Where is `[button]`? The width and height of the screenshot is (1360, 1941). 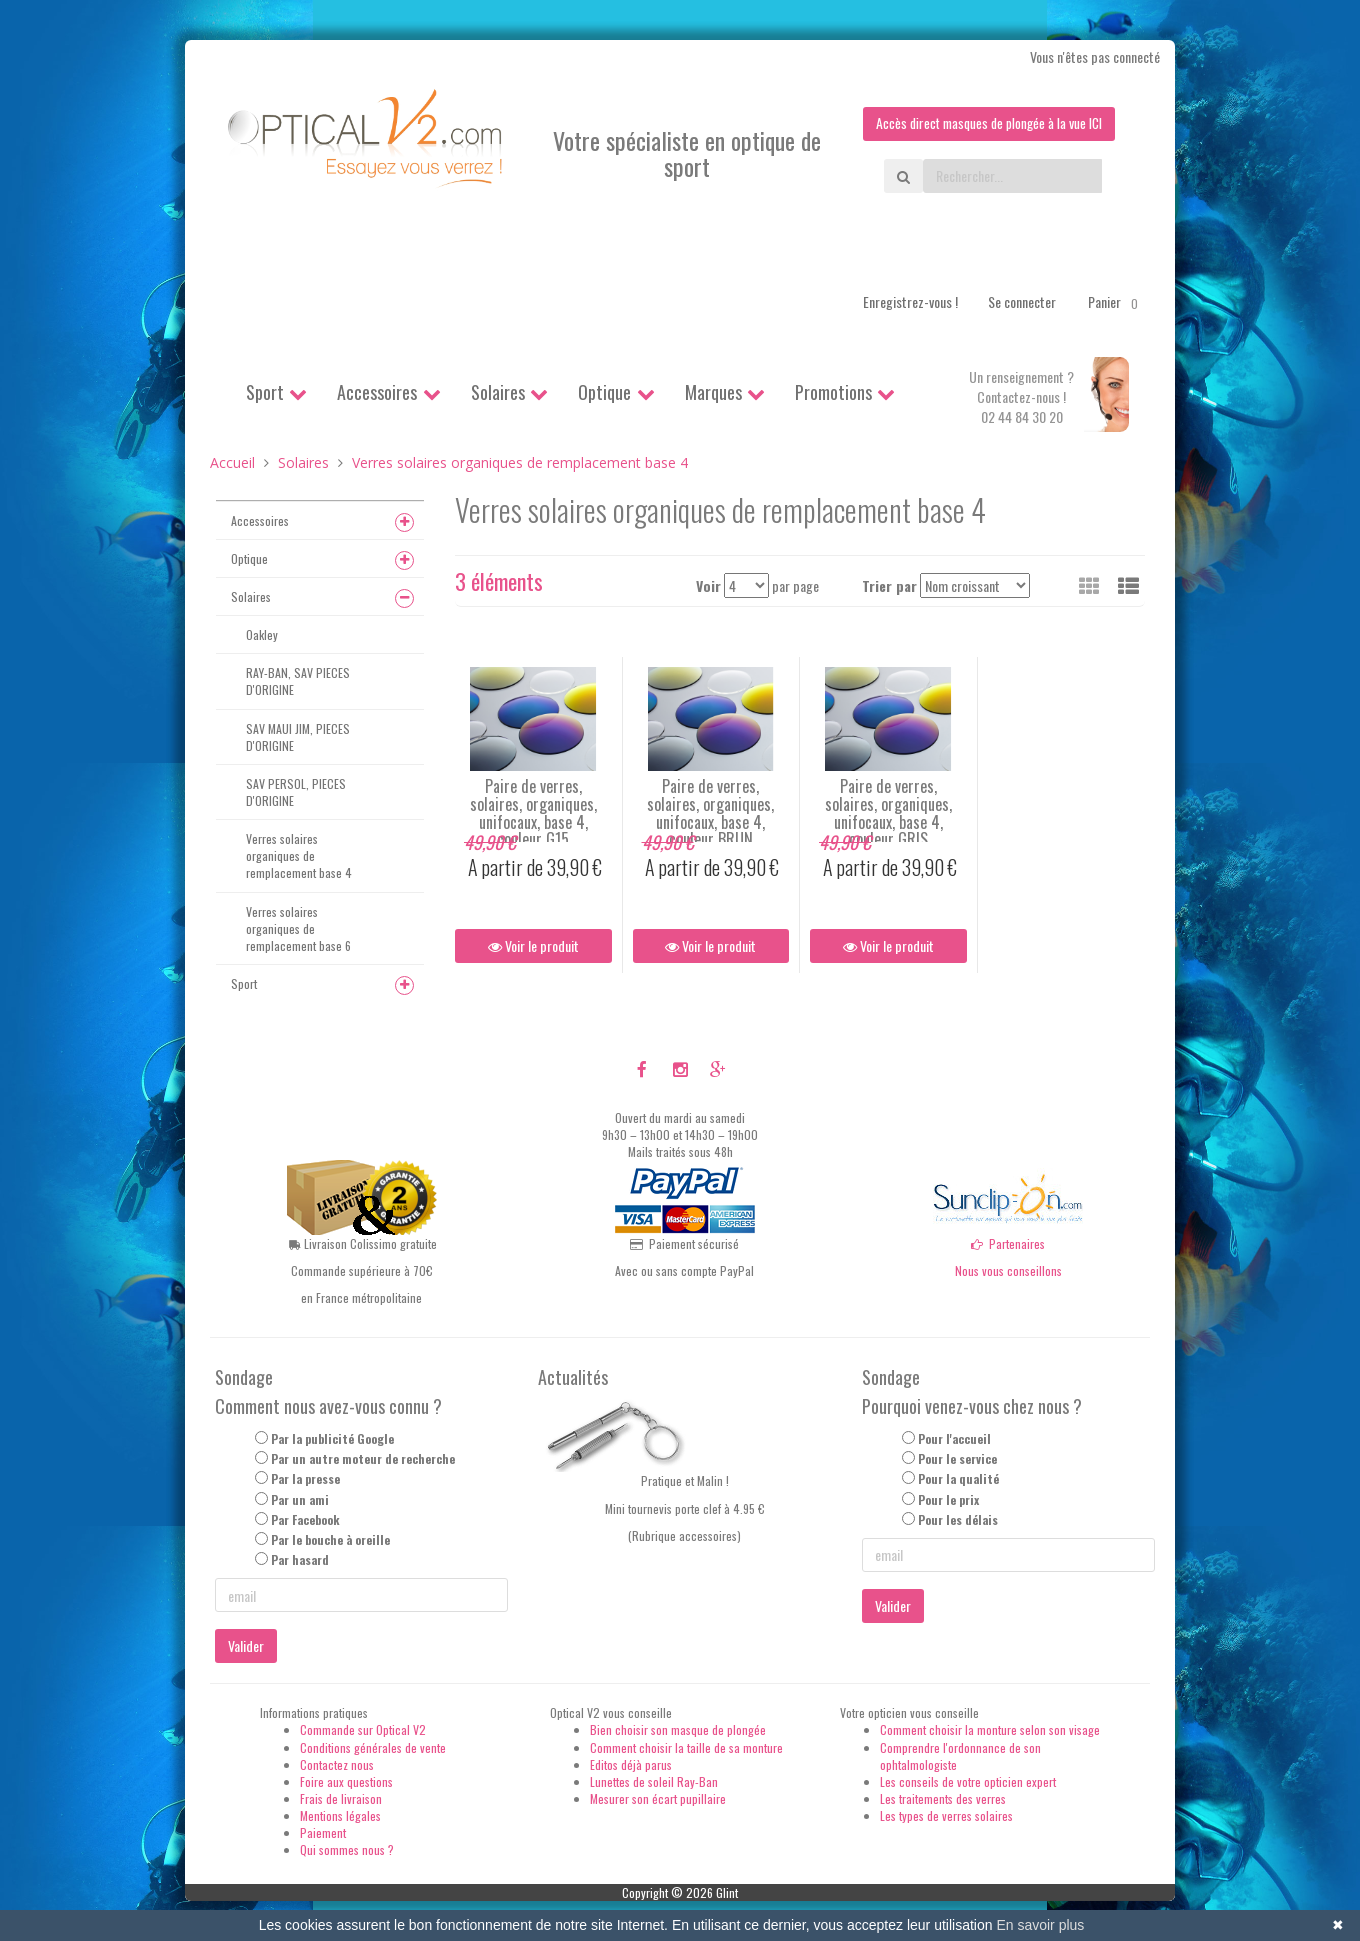 [button] is located at coordinates (1128, 585).